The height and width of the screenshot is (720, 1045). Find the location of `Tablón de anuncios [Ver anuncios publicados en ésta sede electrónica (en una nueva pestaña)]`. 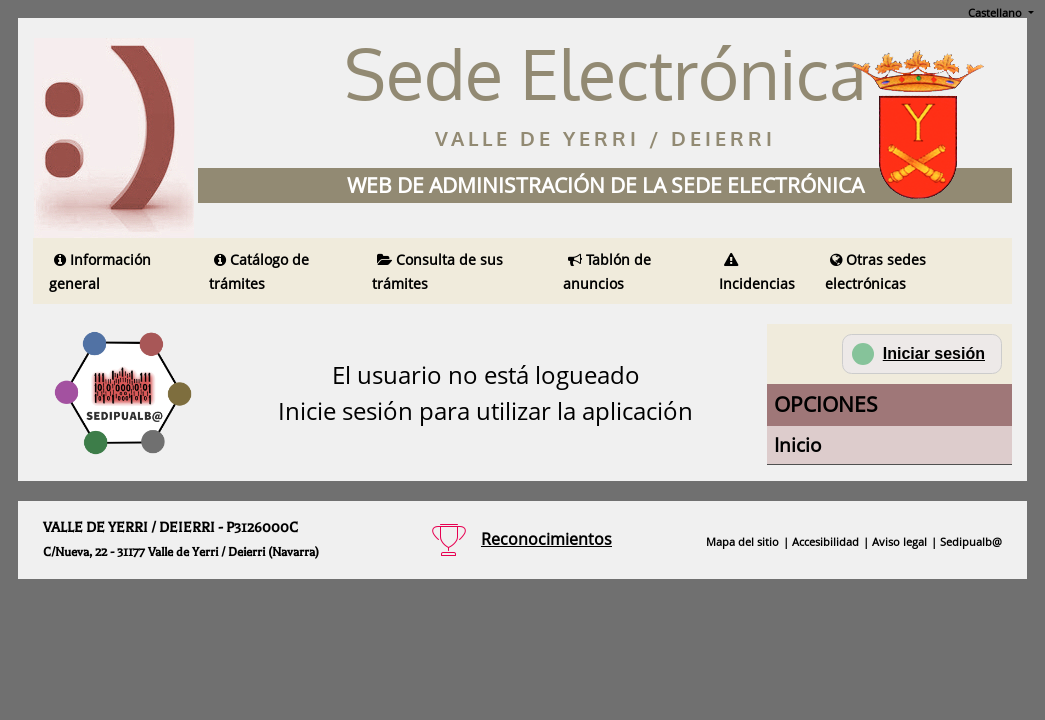

Tablón de anuncios [Ver anuncios publicados en ésta sede electrónica (en una nueva pestaña)] is located at coordinates (607, 271).